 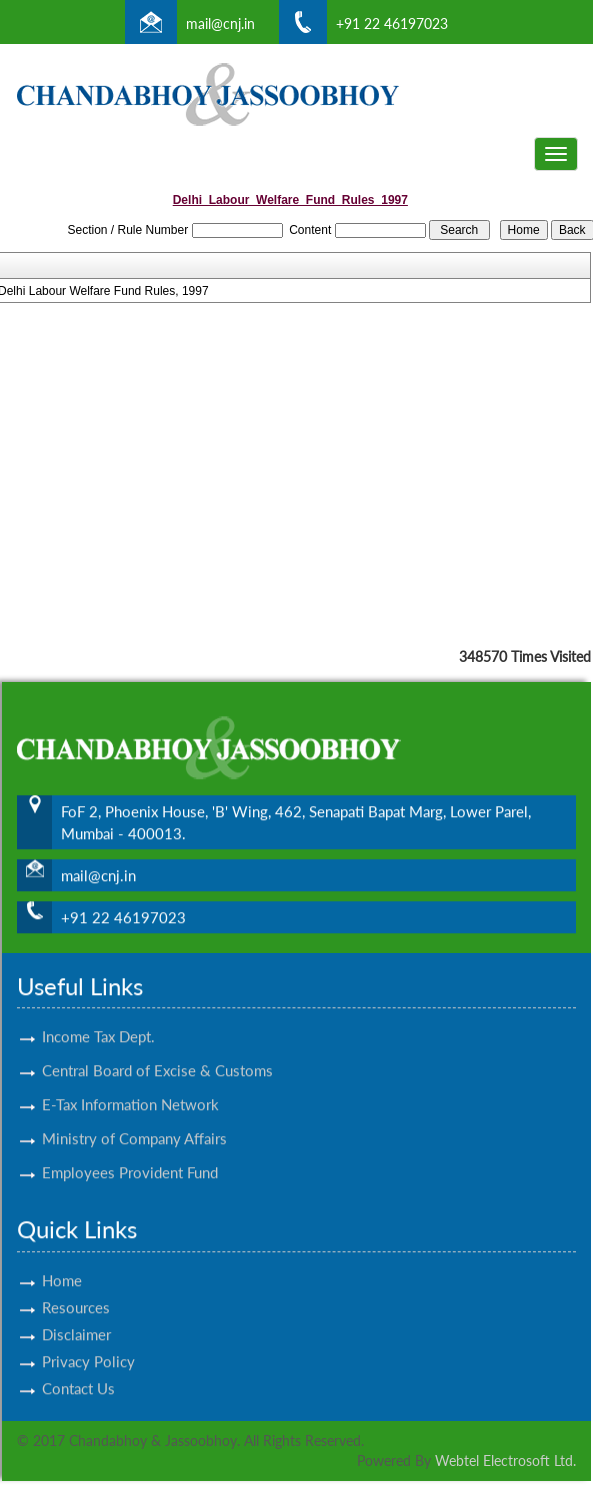 I want to click on Disclaimer, so click(x=76, y=1317).